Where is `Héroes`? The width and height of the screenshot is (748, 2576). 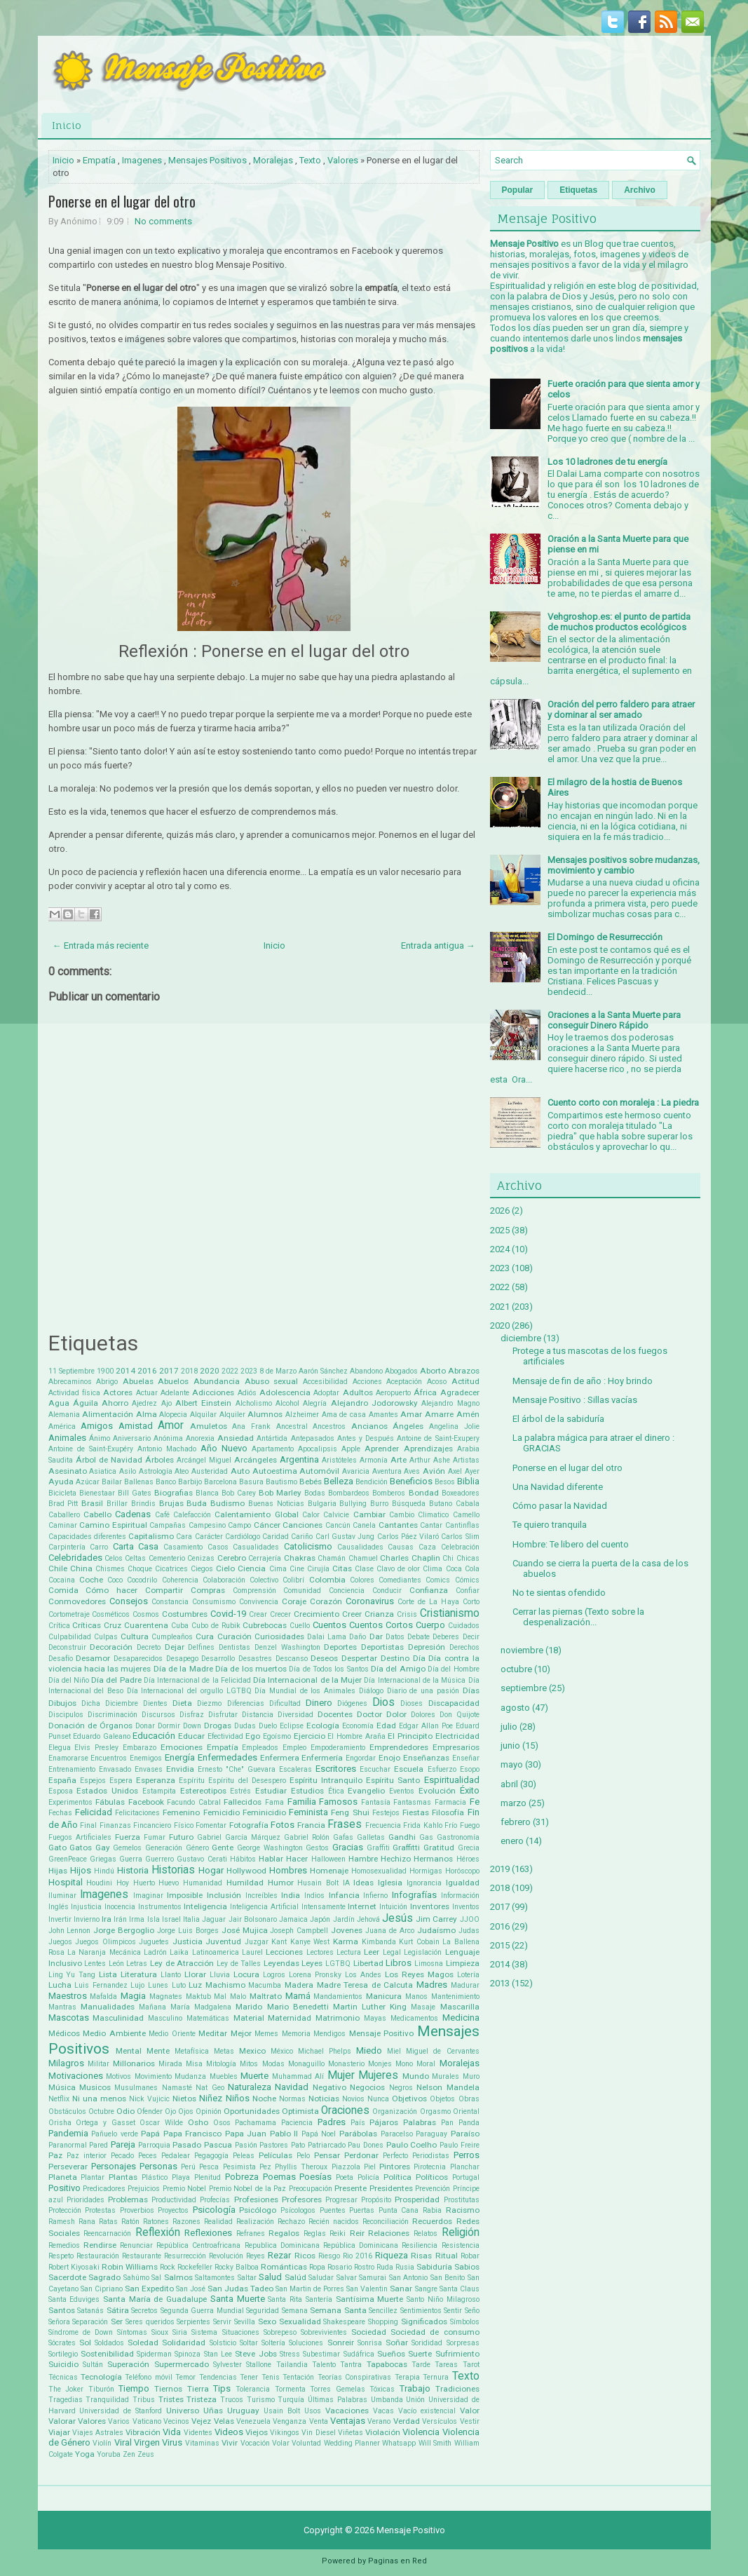 Héroes is located at coordinates (468, 1859).